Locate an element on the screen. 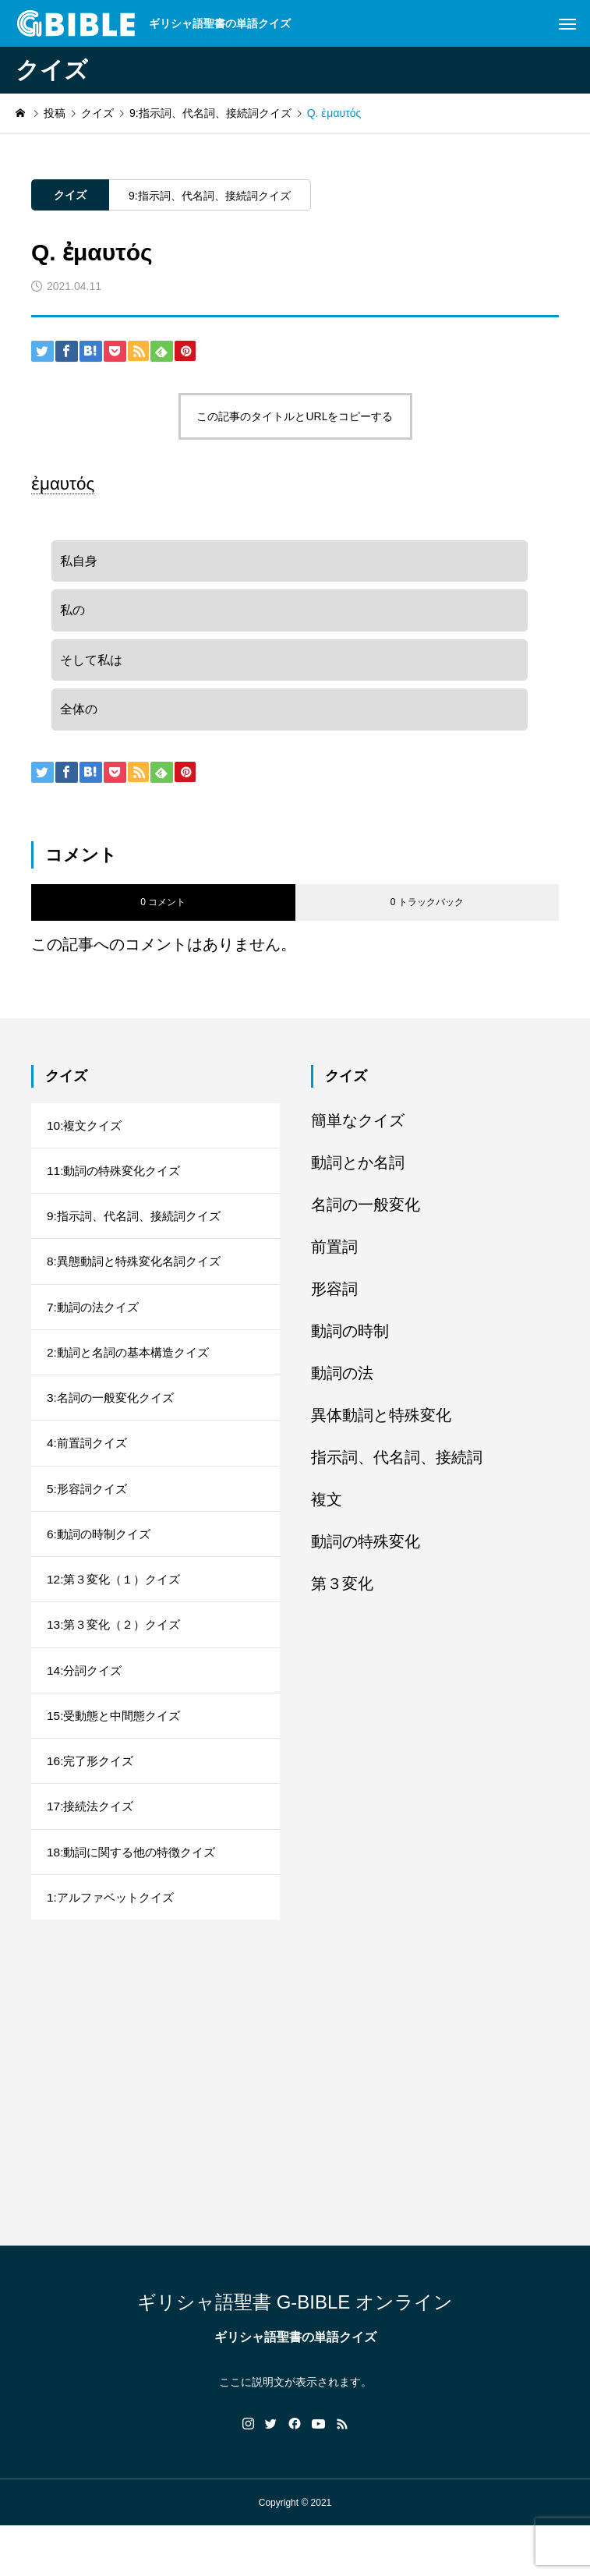 This screenshot has width=590, height=2576. 11:動詞の特殊変化クイズ is located at coordinates (118, 1184).